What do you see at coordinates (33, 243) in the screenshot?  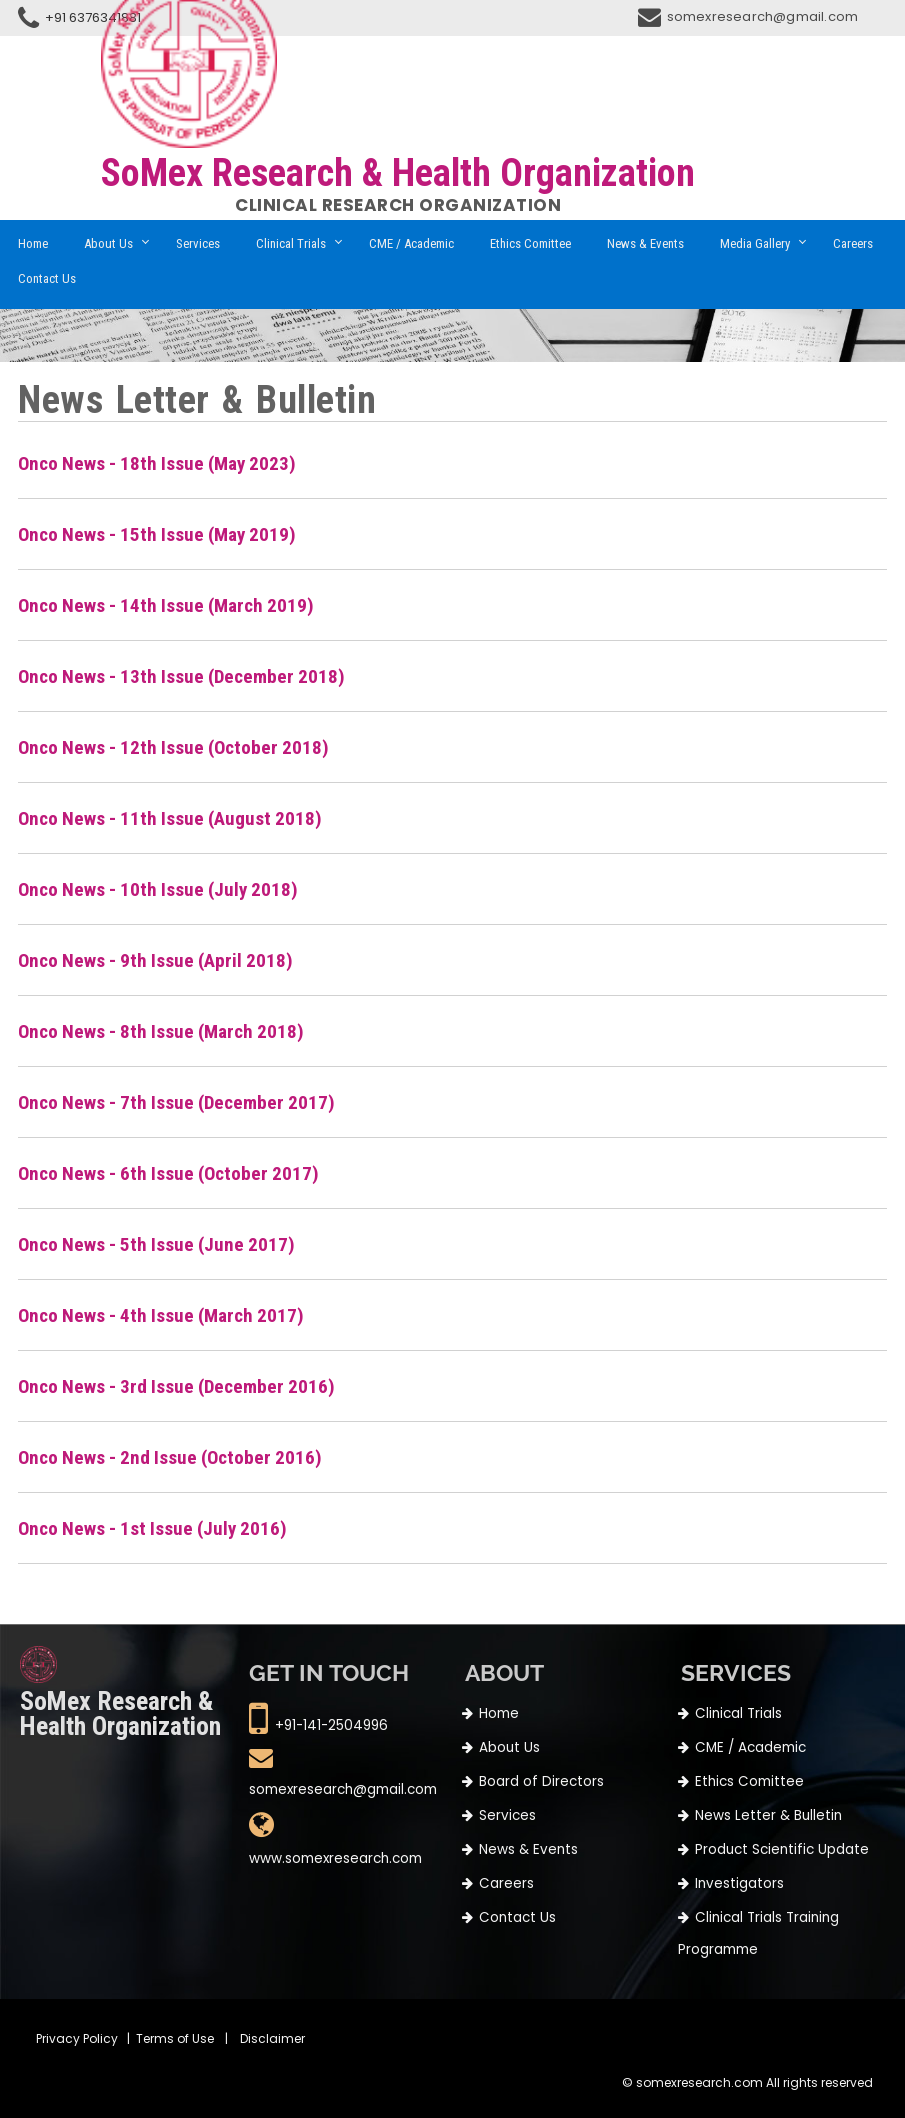 I see `Home` at bounding box center [33, 243].